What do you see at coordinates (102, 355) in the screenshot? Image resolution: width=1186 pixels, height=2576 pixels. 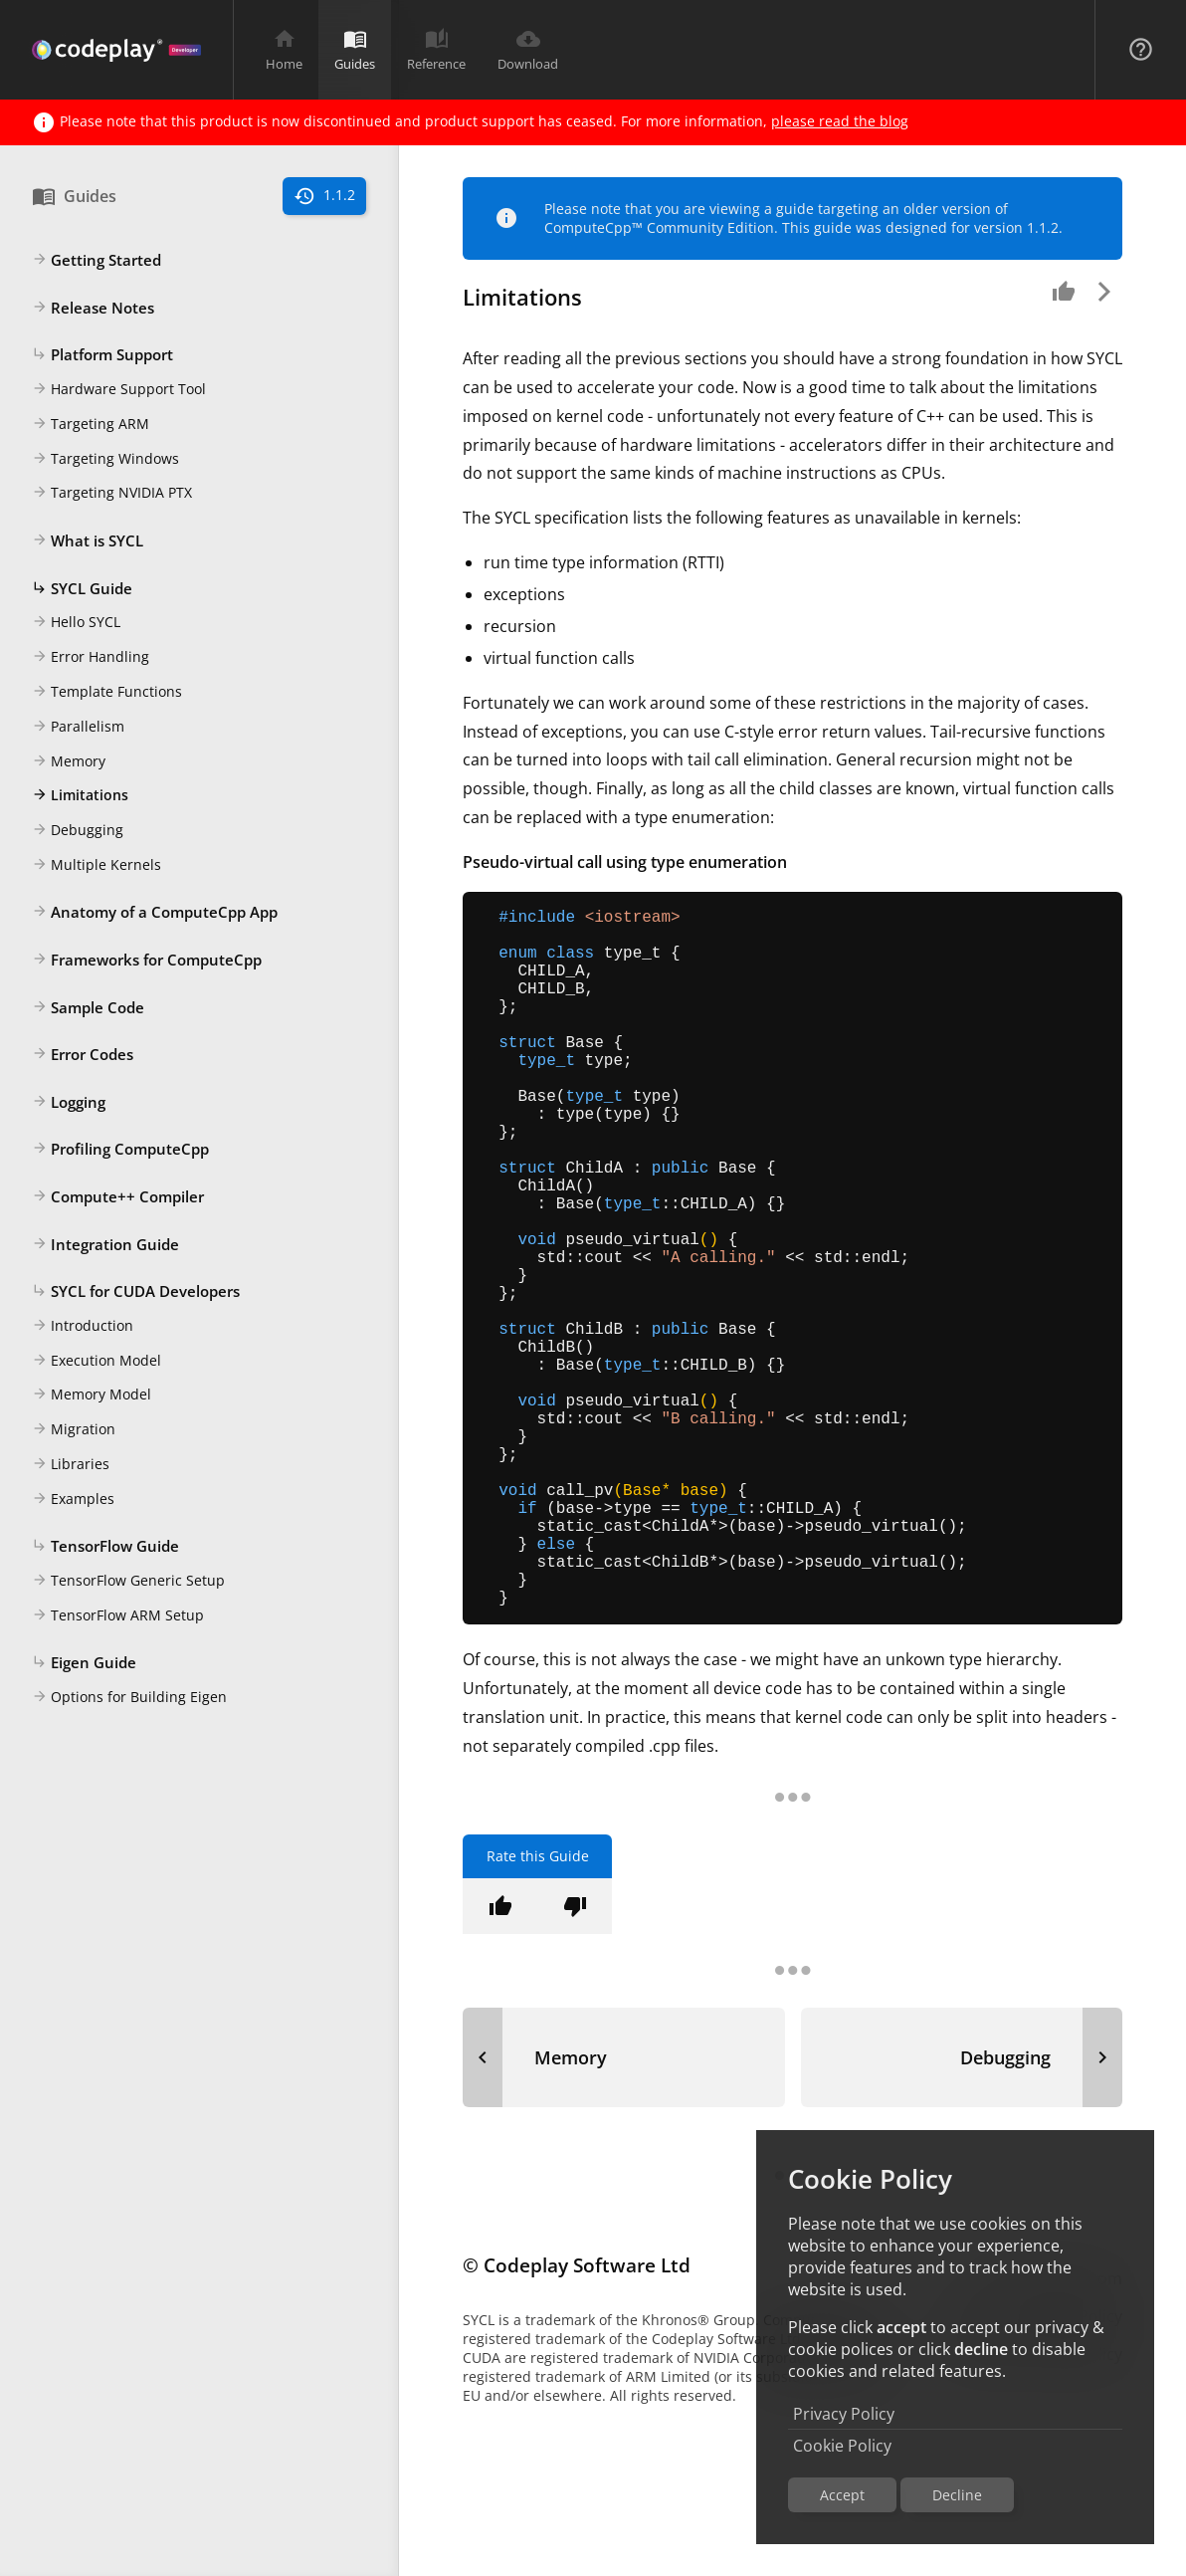 I see `Platform Support` at bounding box center [102, 355].